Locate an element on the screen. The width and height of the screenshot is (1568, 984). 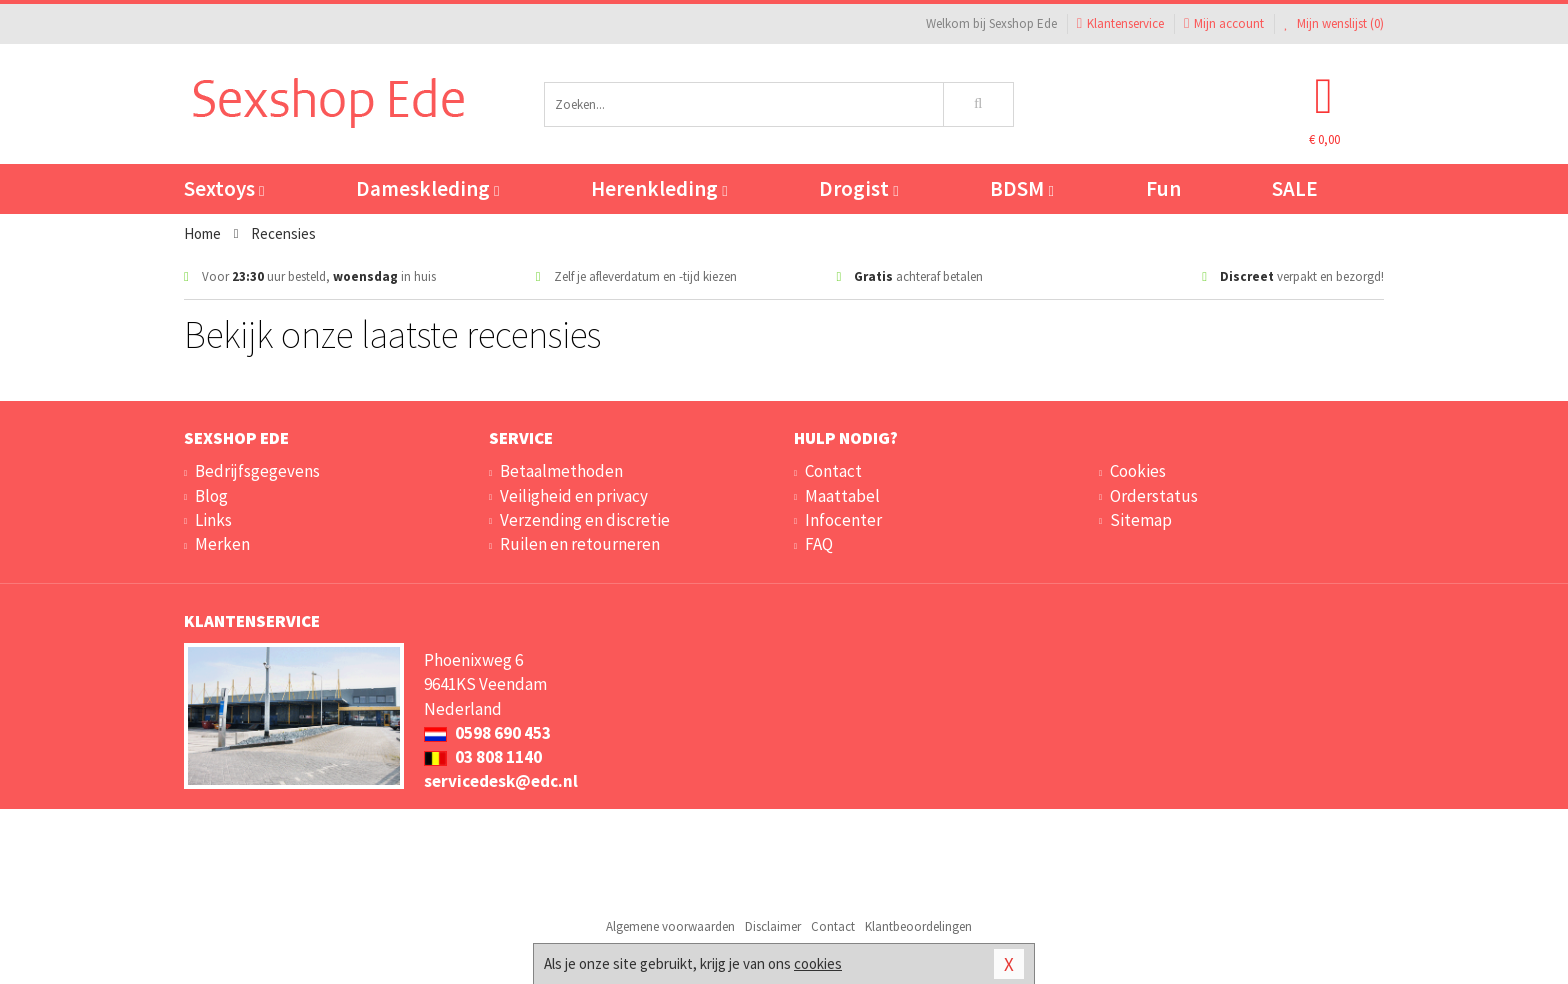
Sitemap is located at coordinates (1141, 520).